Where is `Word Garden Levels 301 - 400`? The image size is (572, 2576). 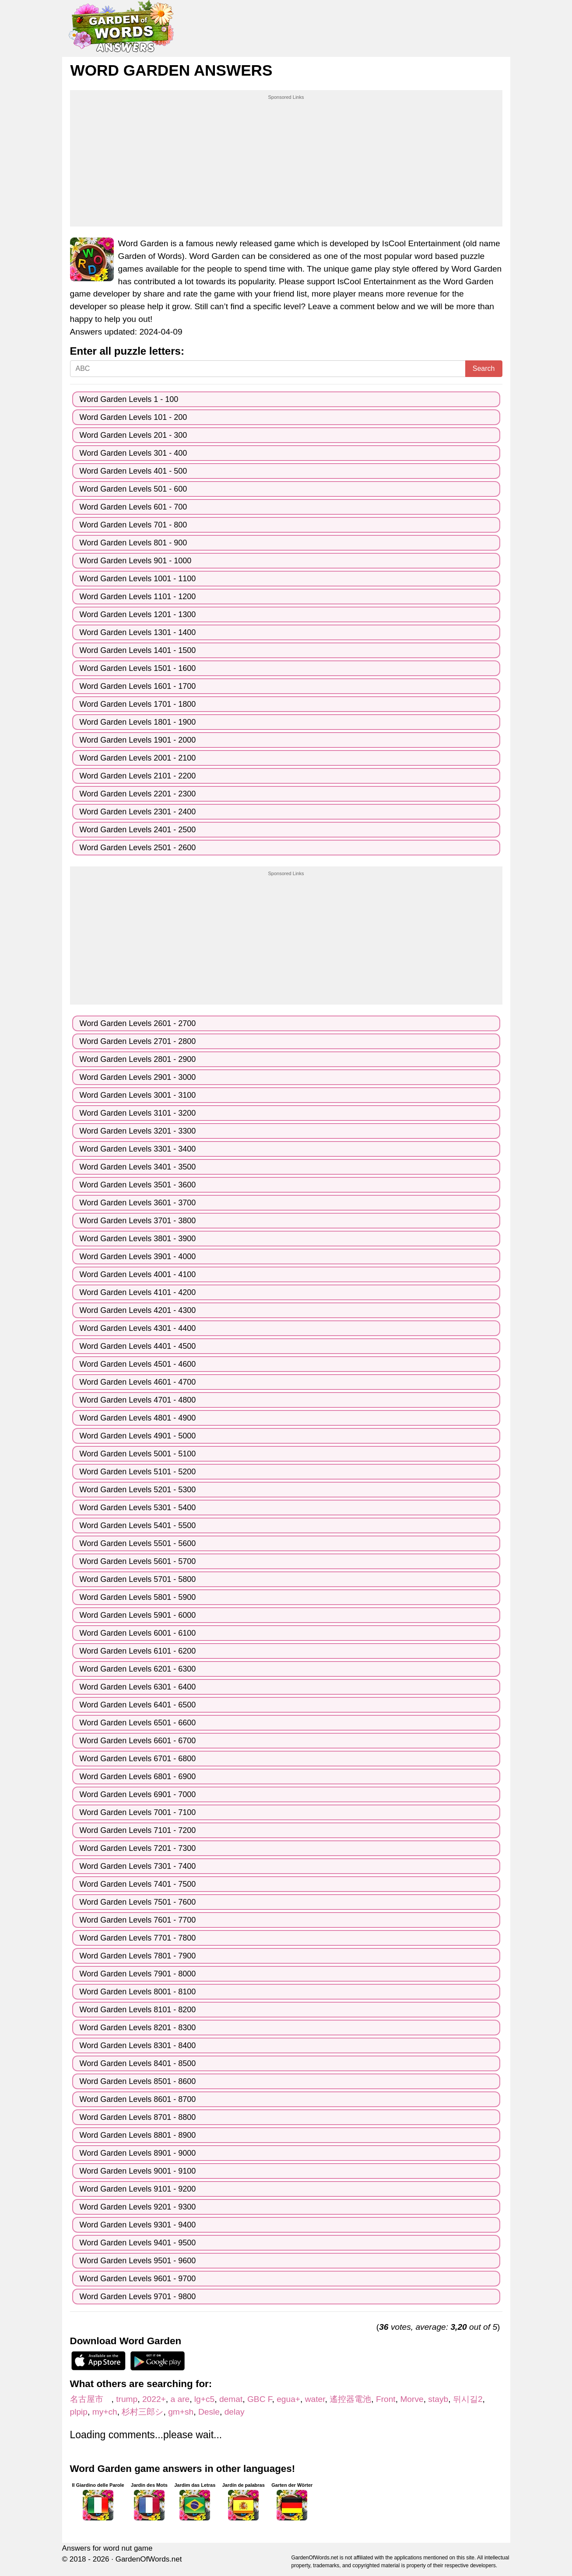
Word Garden Levels 301 - 400 is located at coordinates (133, 453).